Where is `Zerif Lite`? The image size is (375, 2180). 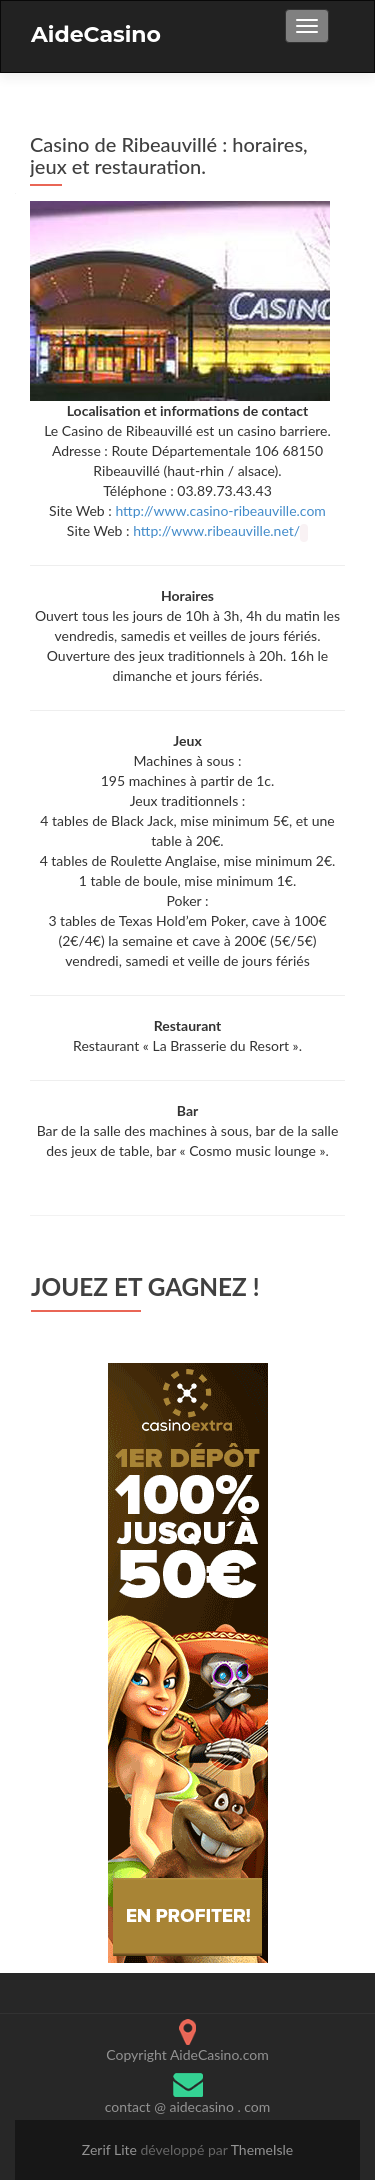
Zerif Lite is located at coordinates (111, 2149).